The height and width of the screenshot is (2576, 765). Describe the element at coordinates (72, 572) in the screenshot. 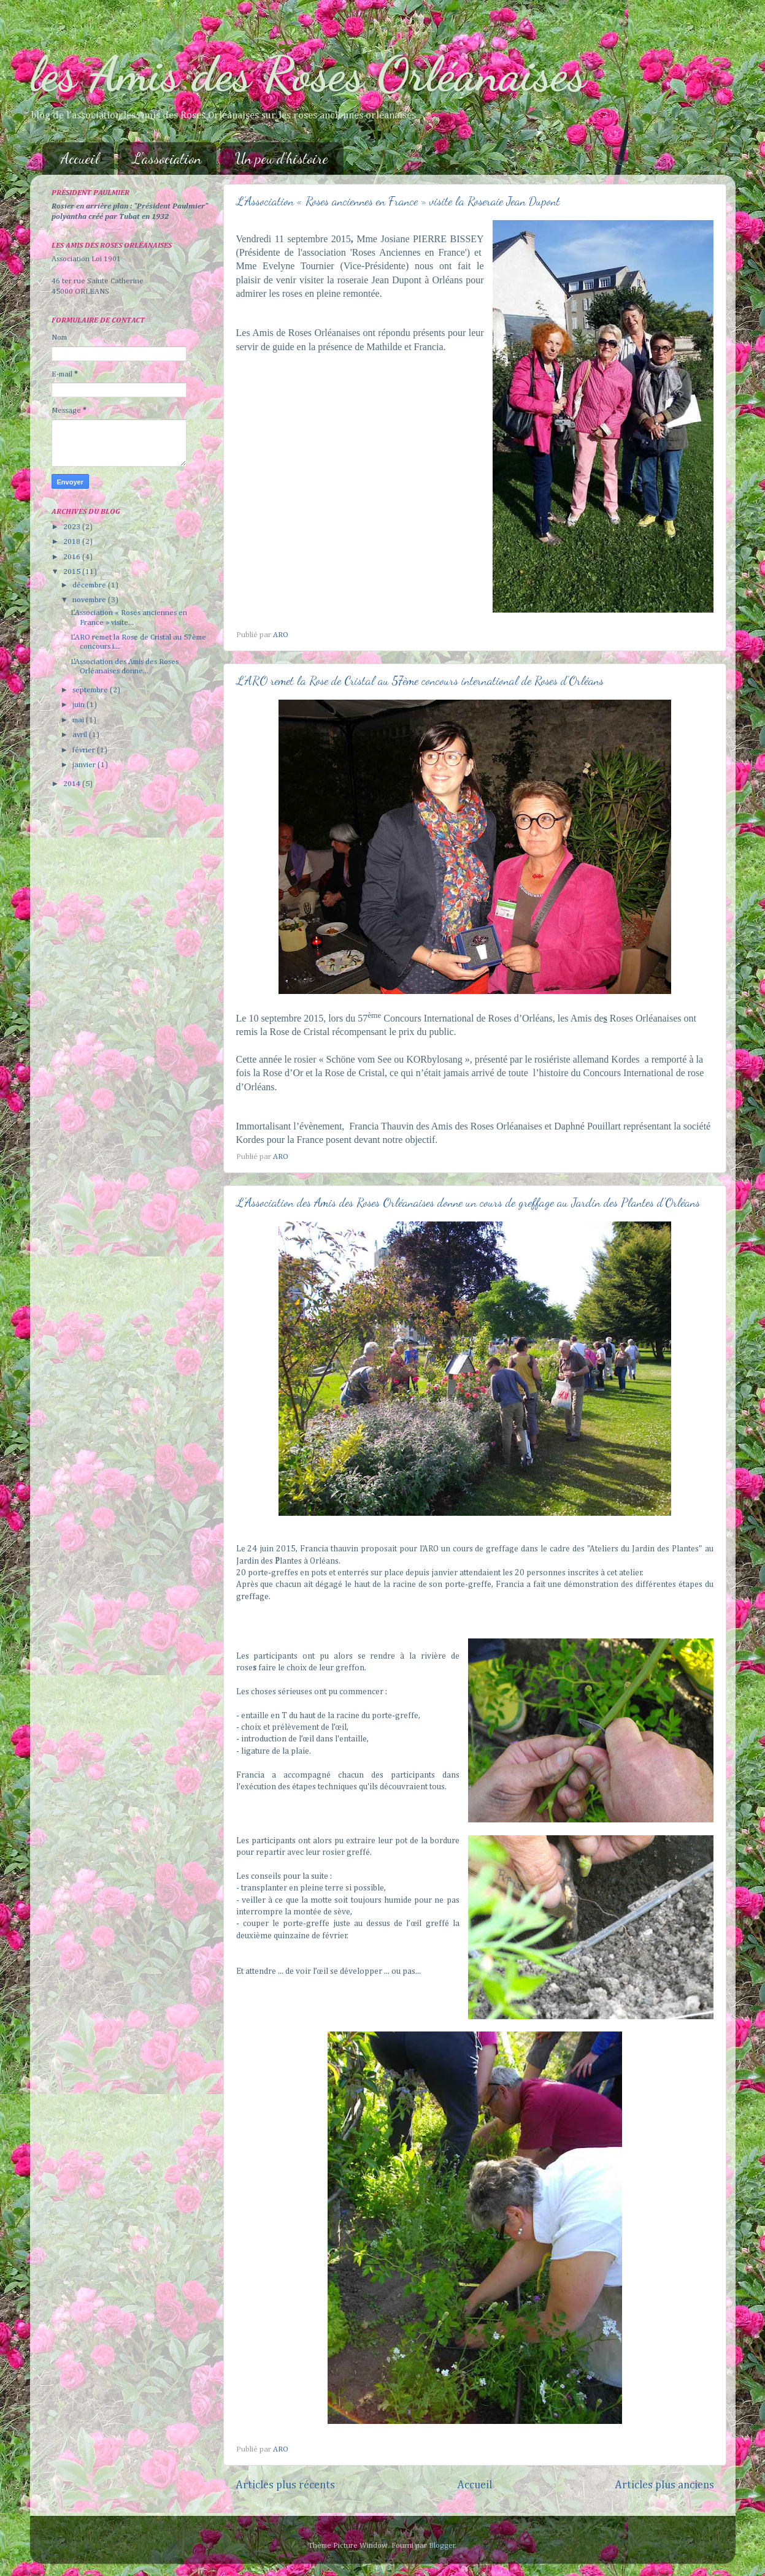

I see `2015` at that location.